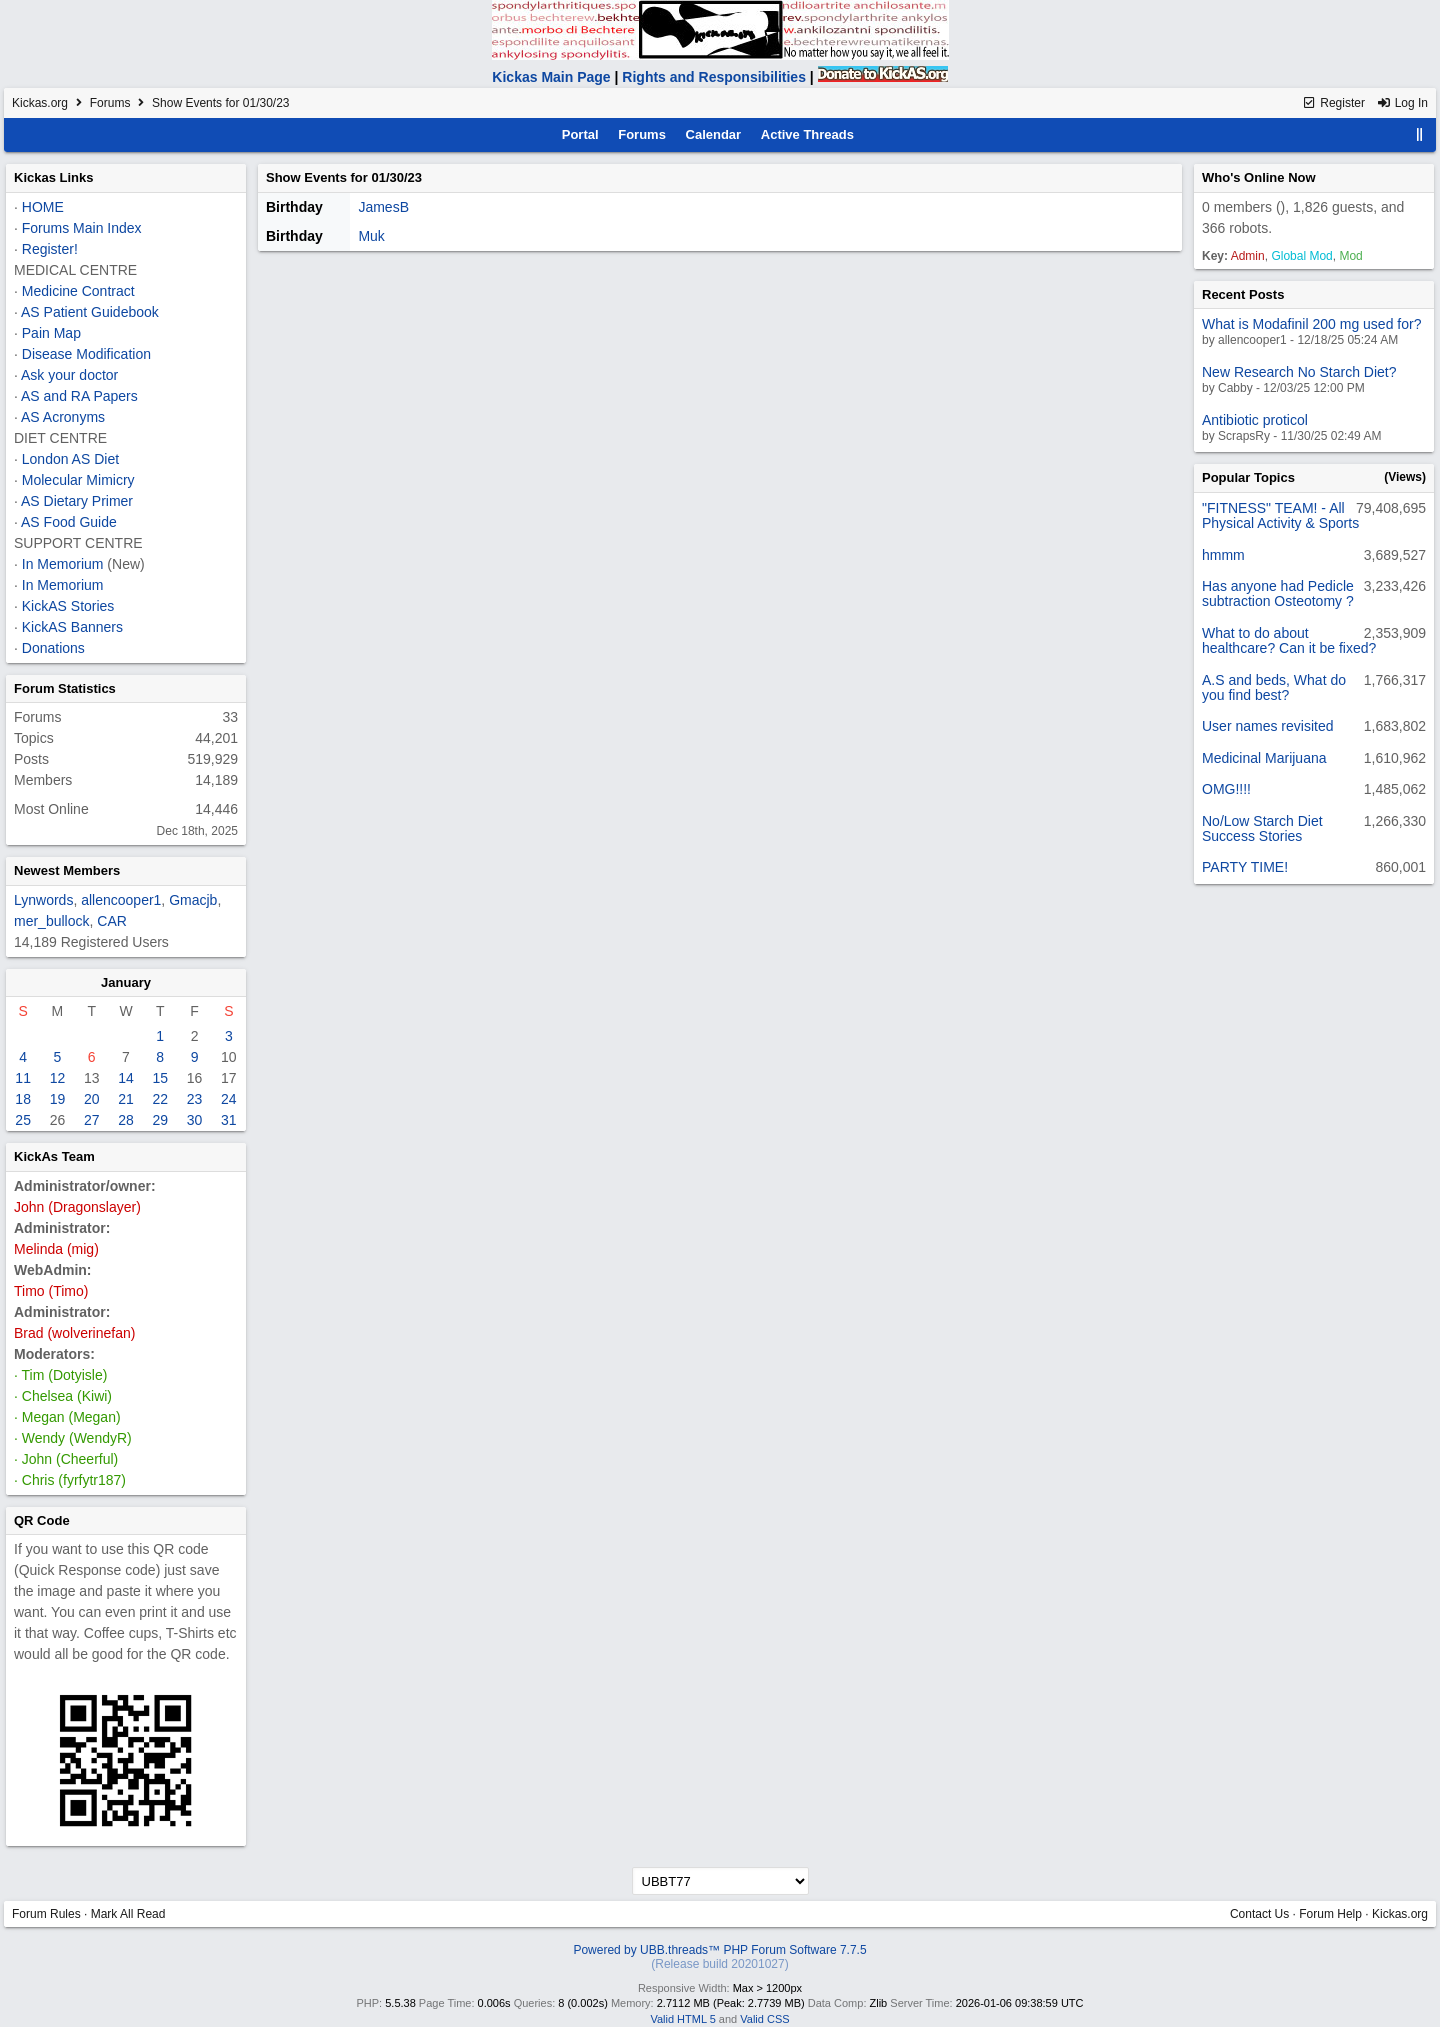  I want to click on Active Threads, so click(807, 134).